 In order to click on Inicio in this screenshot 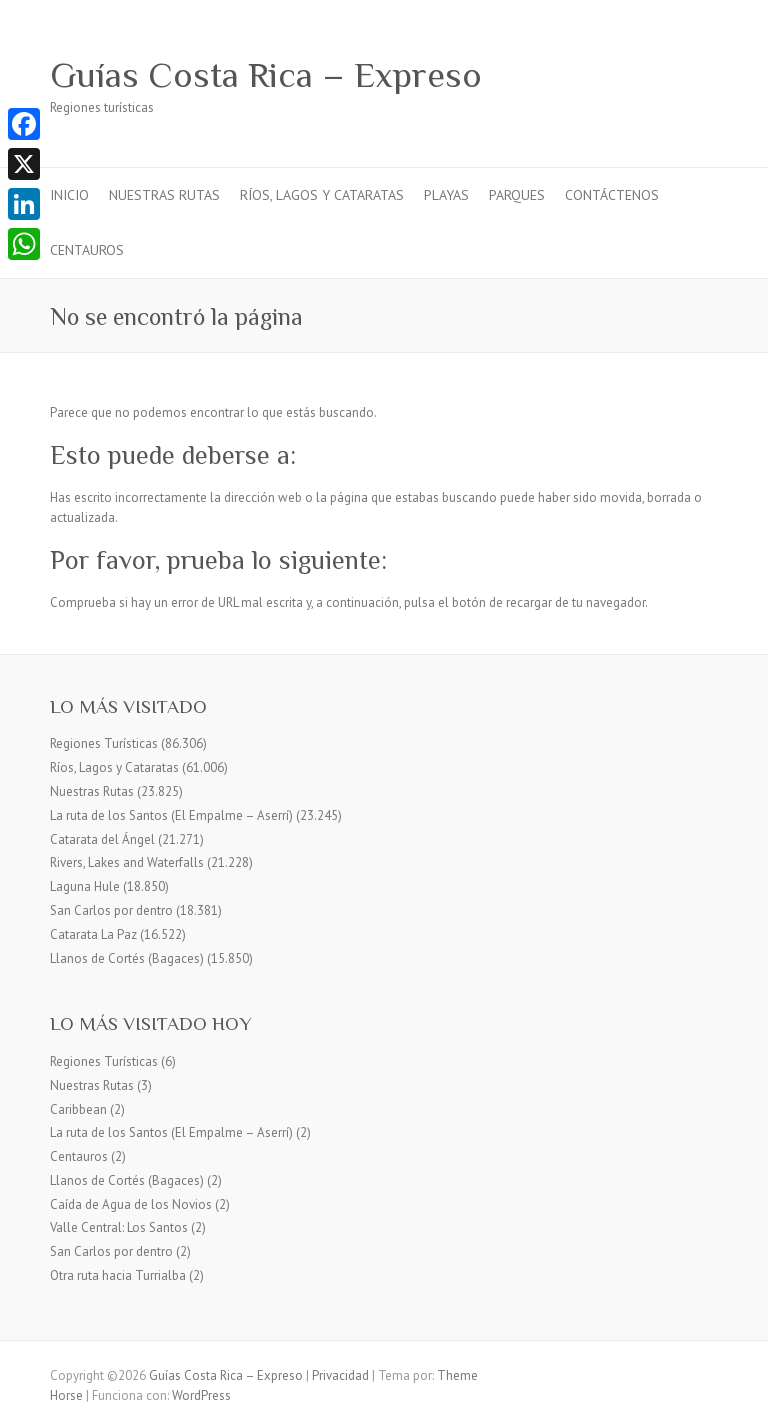, I will do `click(69, 195)`.